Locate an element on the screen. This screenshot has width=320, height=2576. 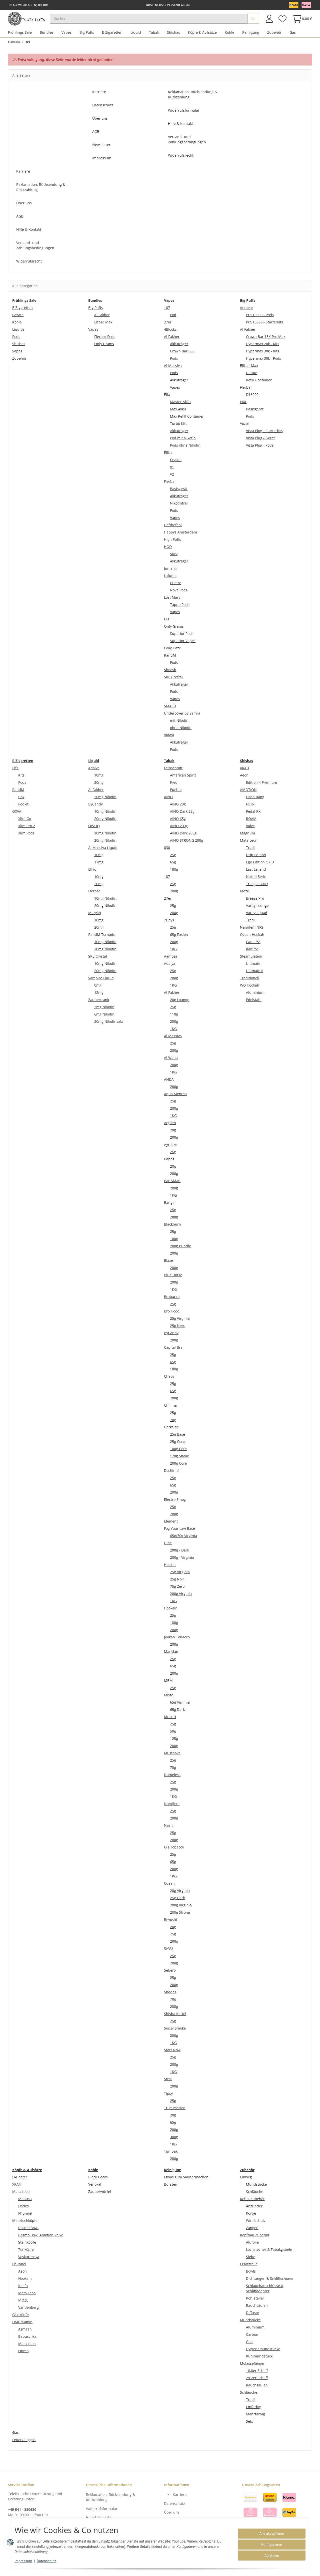
Cuatro is located at coordinates (175, 590).